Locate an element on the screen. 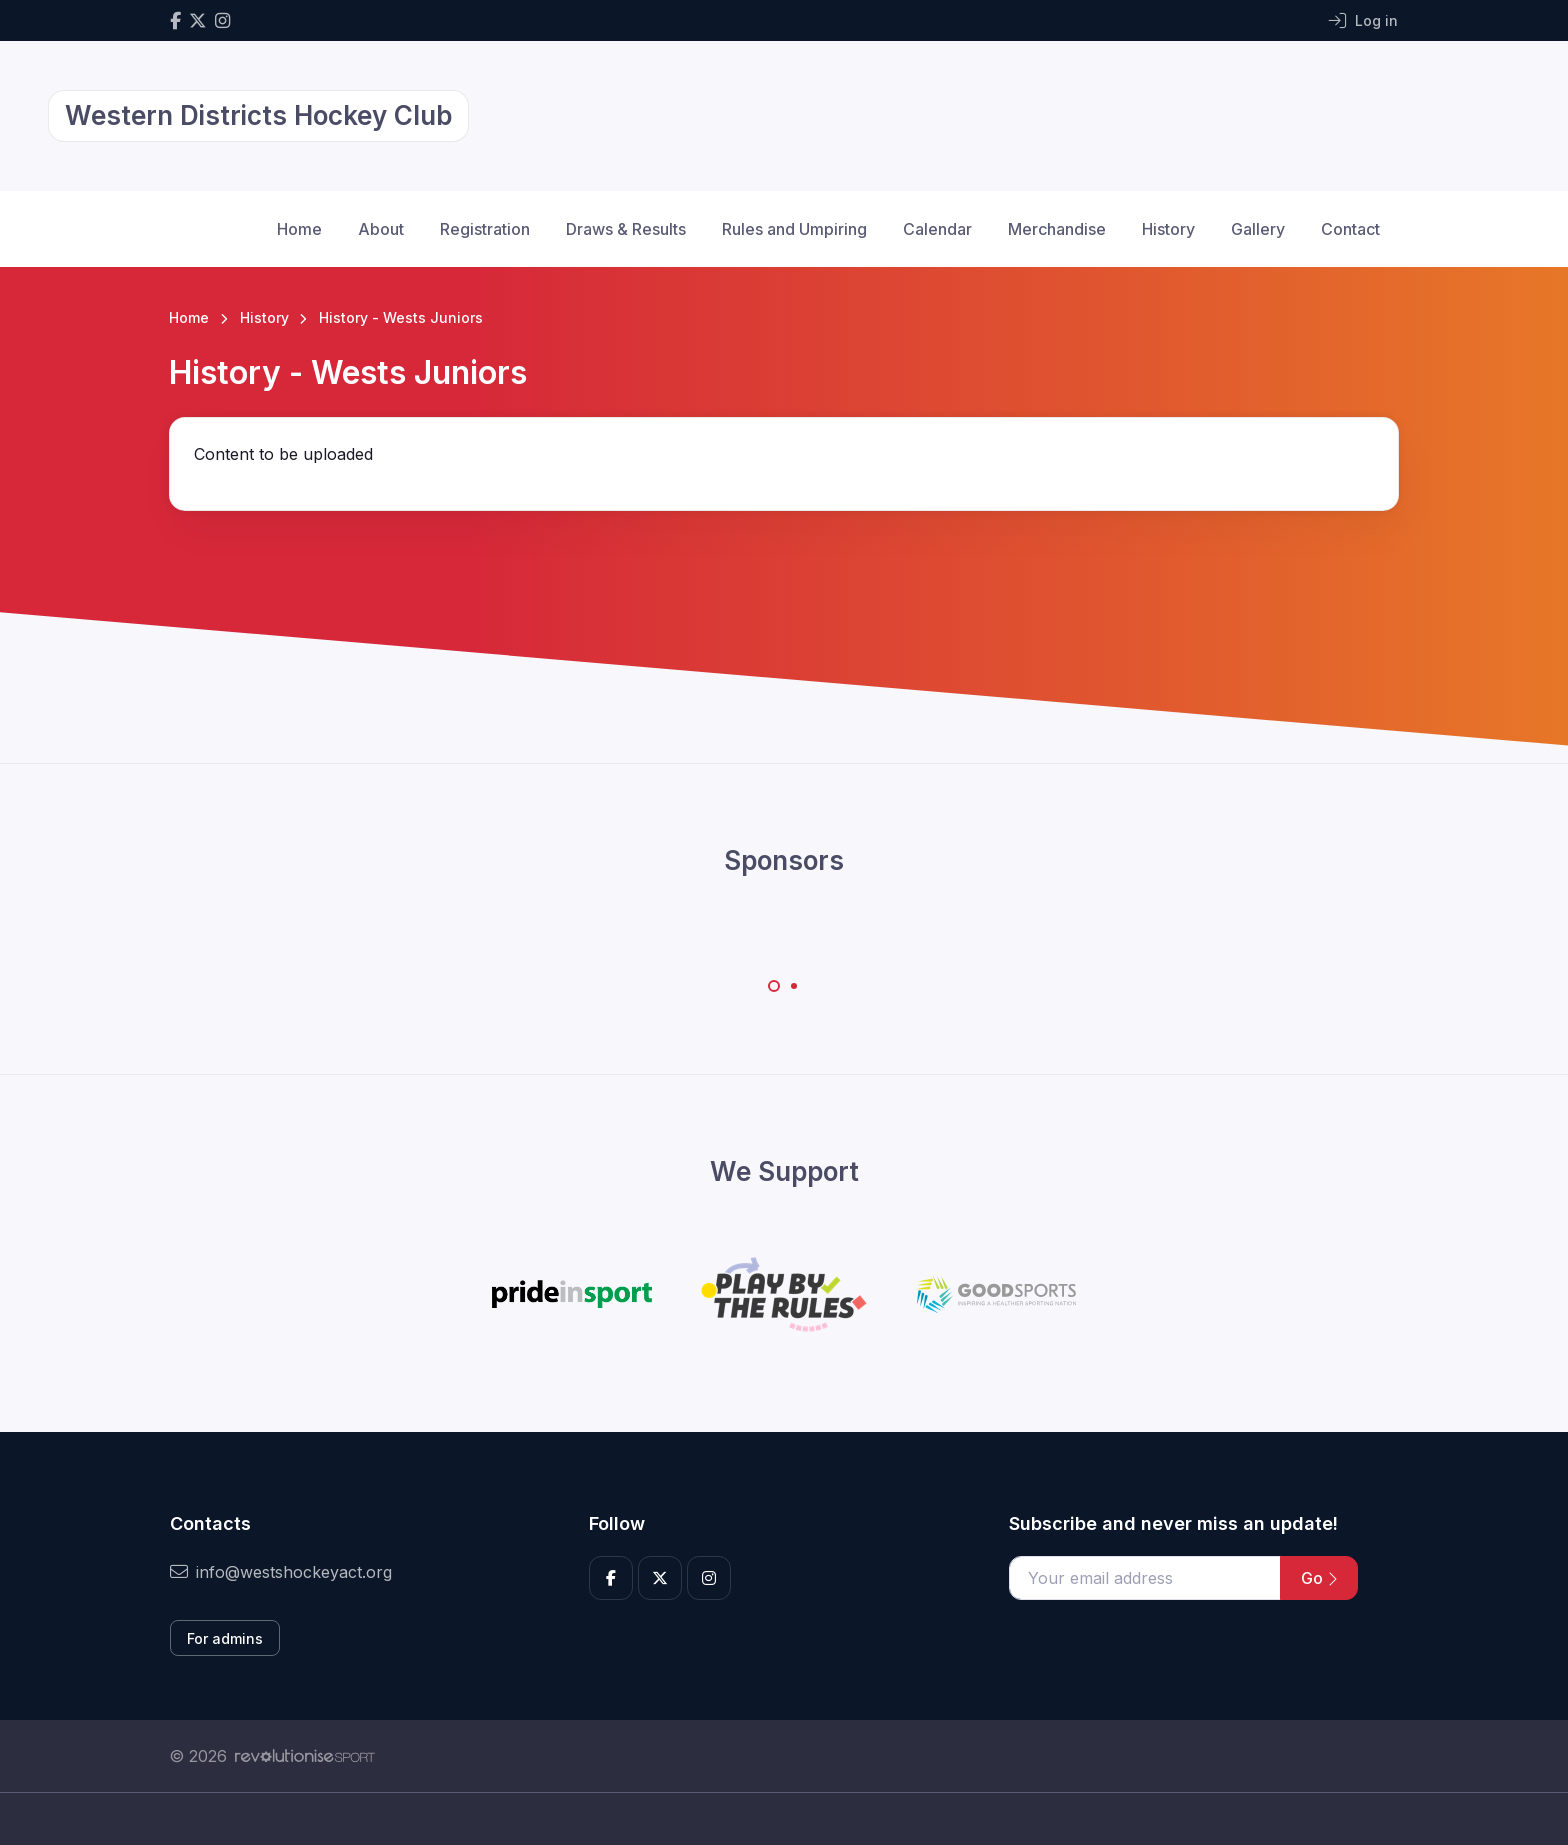 The width and height of the screenshot is (1568, 1845). For admins is located at coordinates (225, 1638).